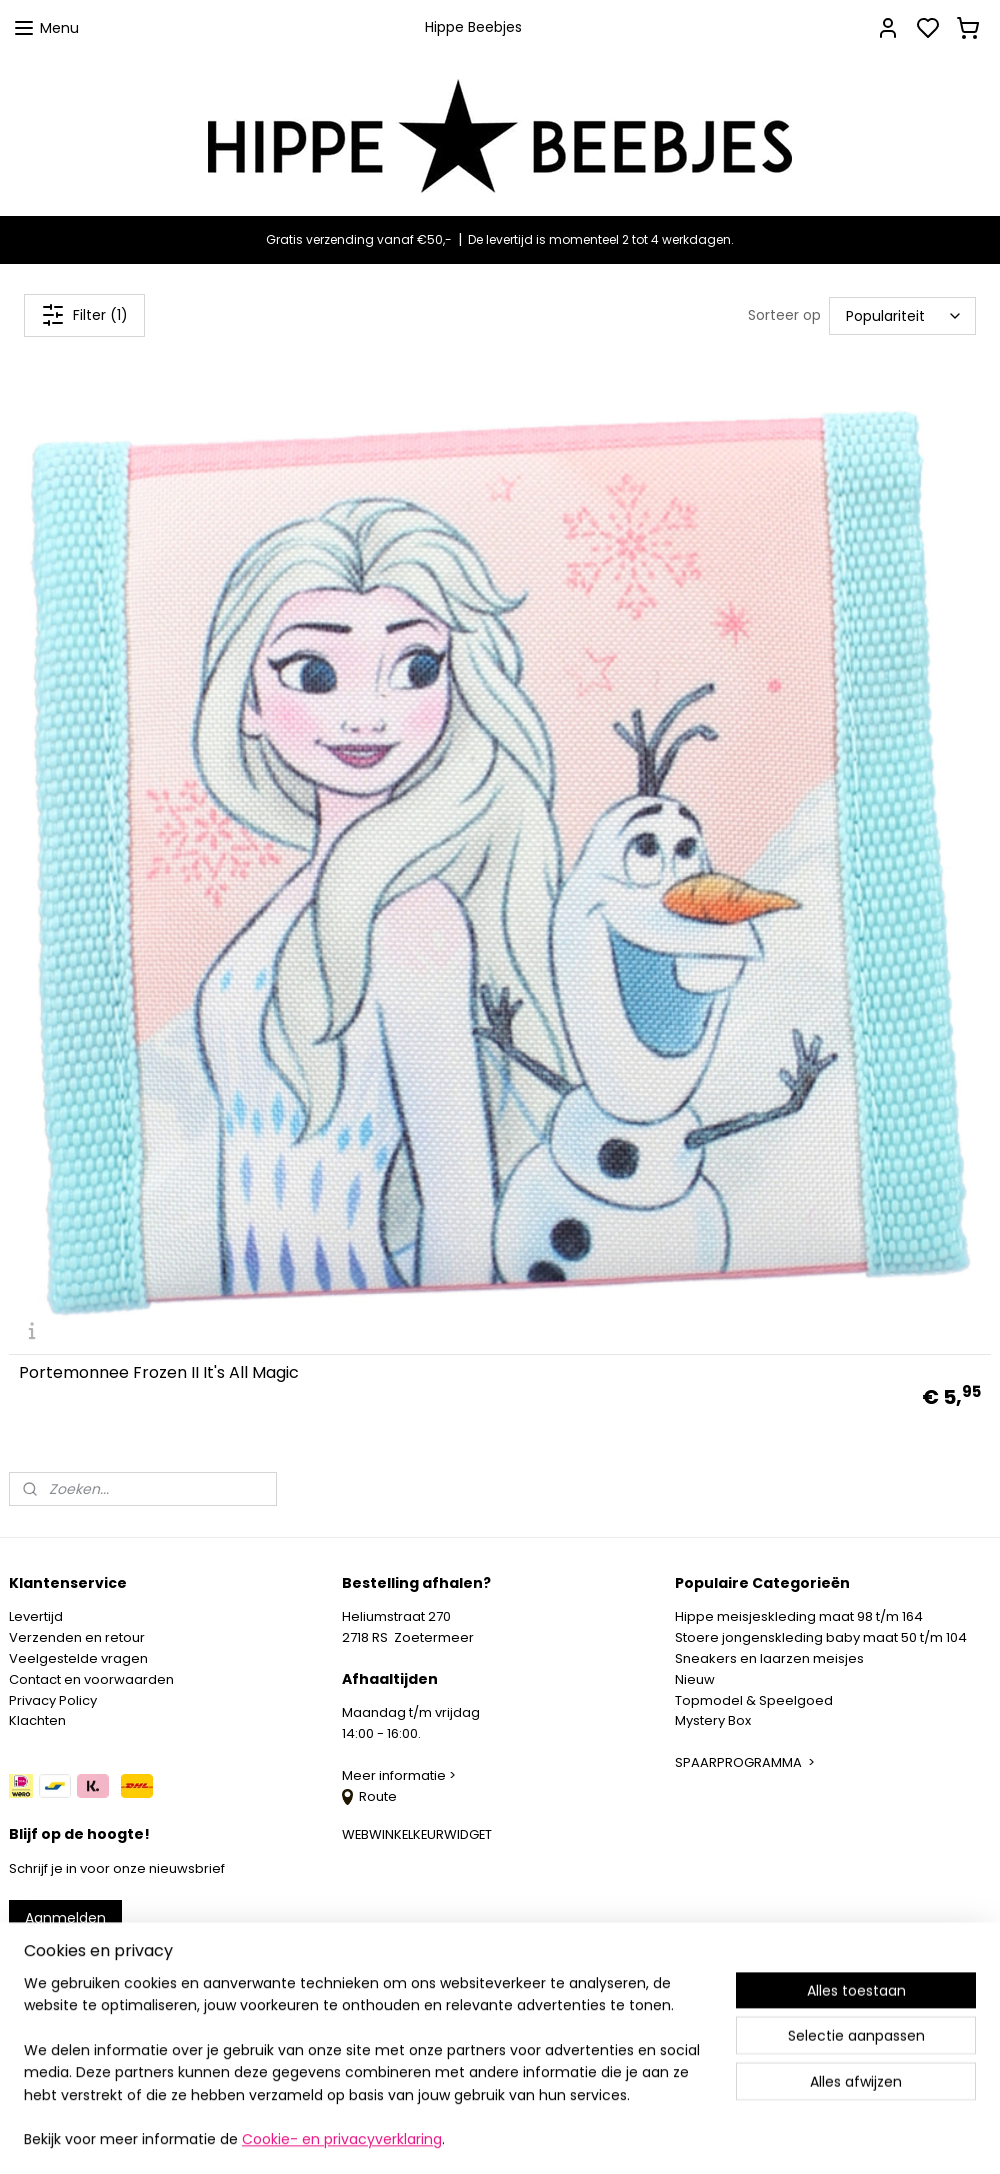  I want to click on Klachten, so click(37, 1720).